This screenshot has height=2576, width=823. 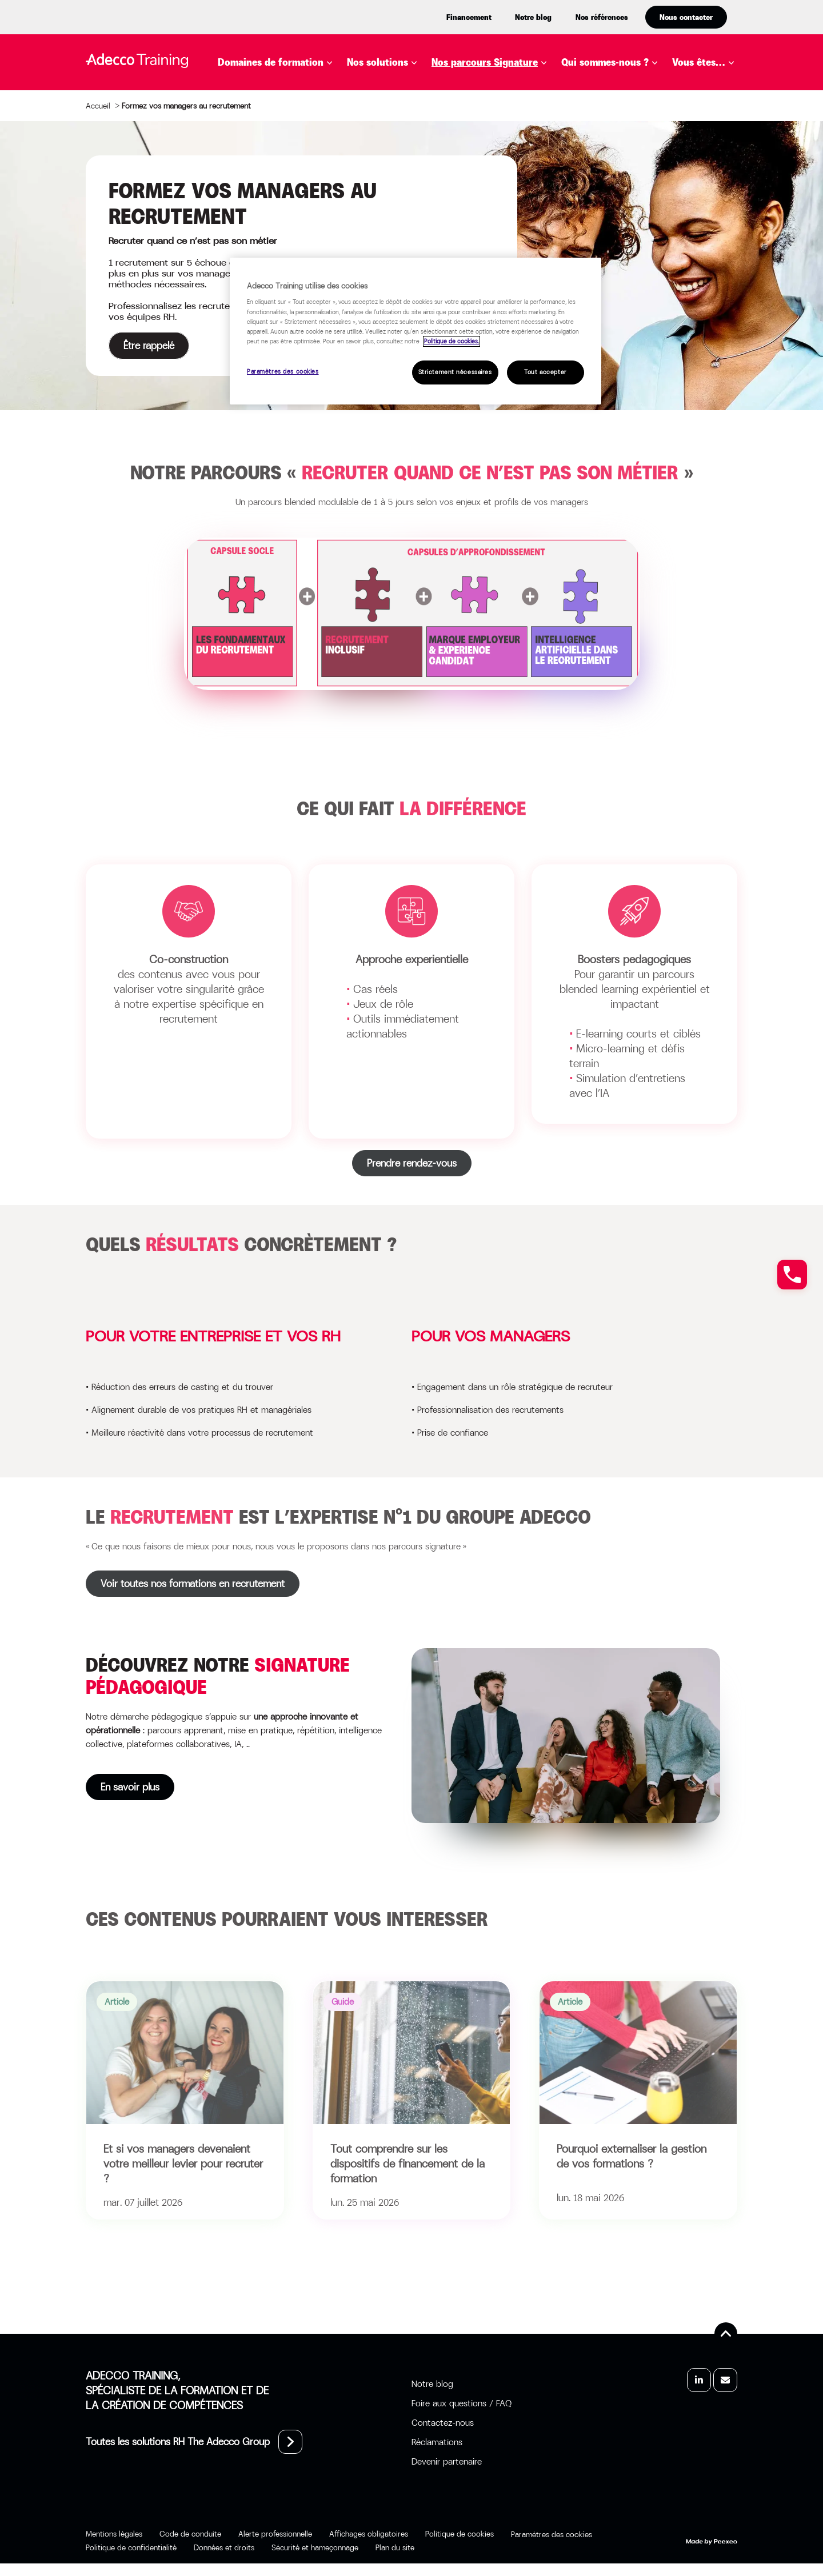 I want to click on Foire aux questions / FAQ, so click(x=462, y=2403).